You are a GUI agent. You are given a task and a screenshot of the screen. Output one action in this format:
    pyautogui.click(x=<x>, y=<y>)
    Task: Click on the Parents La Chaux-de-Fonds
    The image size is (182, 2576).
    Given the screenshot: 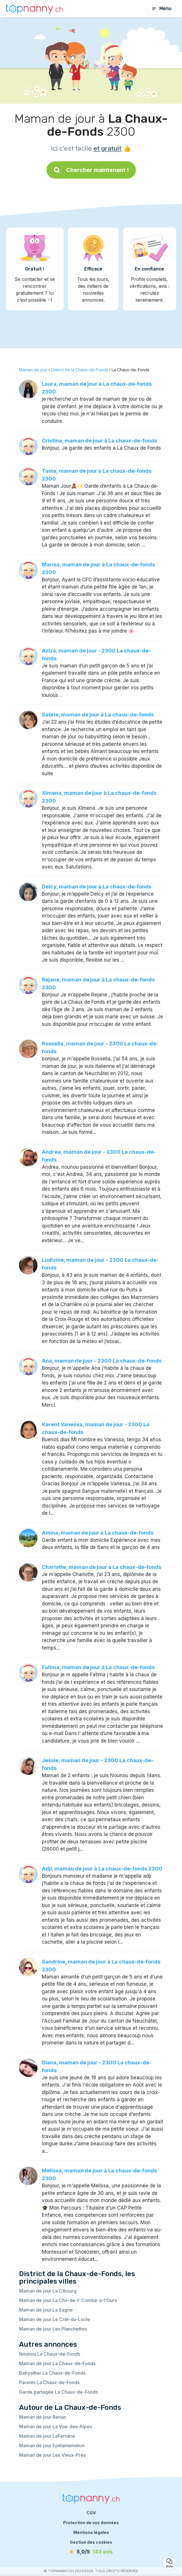 What is the action you would take?
    pyautogui.click(x=49, y=2382)
    